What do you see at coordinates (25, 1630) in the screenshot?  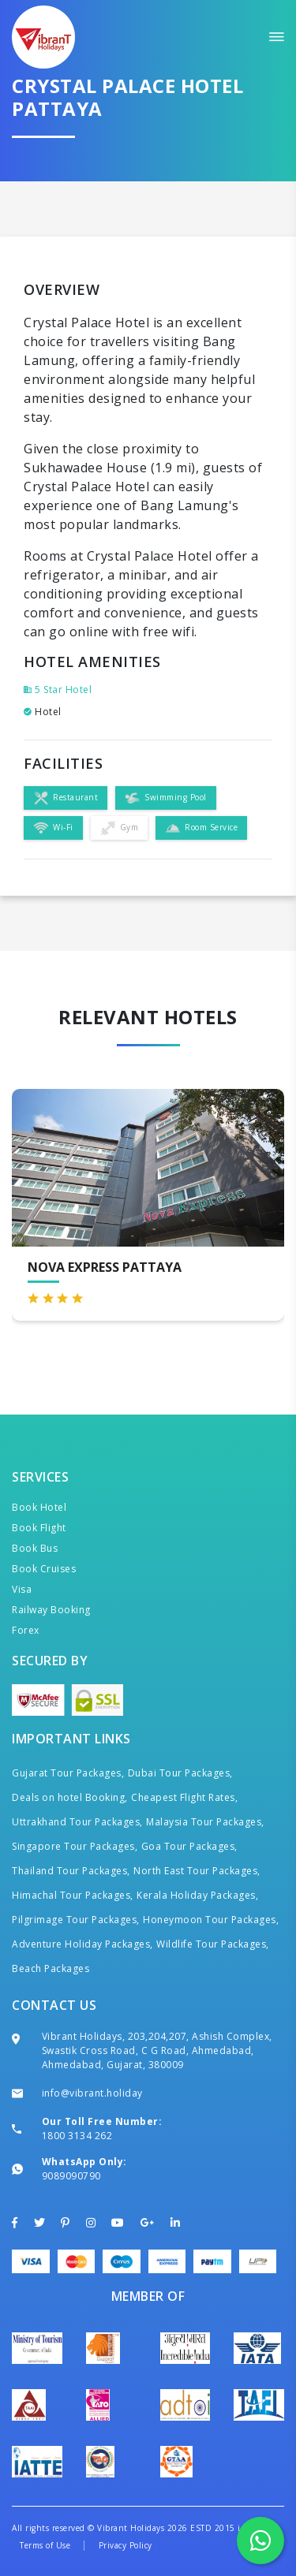 I see `Forex` at bounding box center [25, 1630].